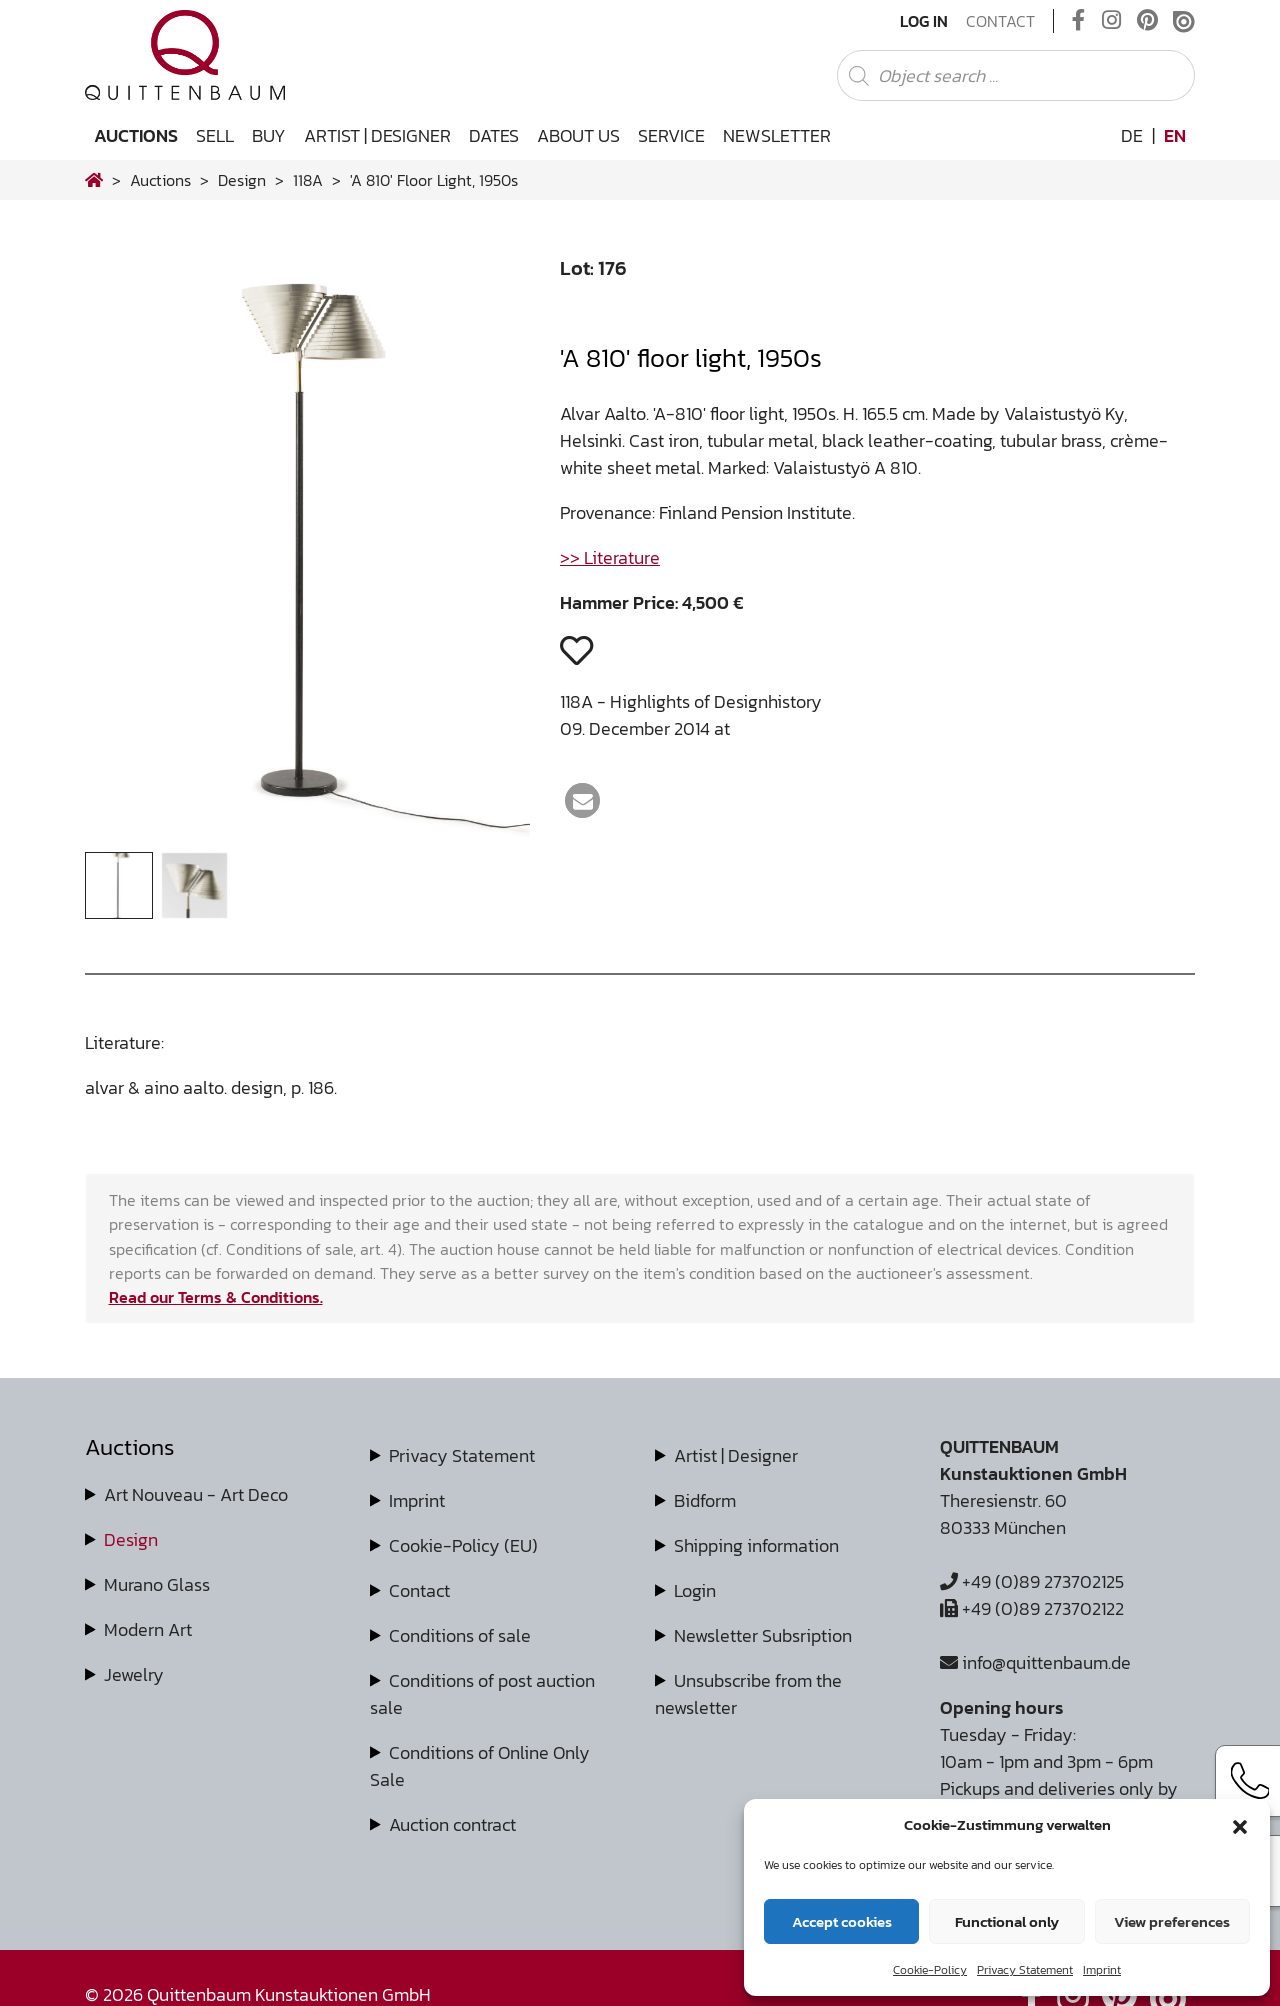  What do you see at coordinates (482, 1694) in the screenshot?
I see `Conditions of post auction sale` at bounding box center [482, 1694].